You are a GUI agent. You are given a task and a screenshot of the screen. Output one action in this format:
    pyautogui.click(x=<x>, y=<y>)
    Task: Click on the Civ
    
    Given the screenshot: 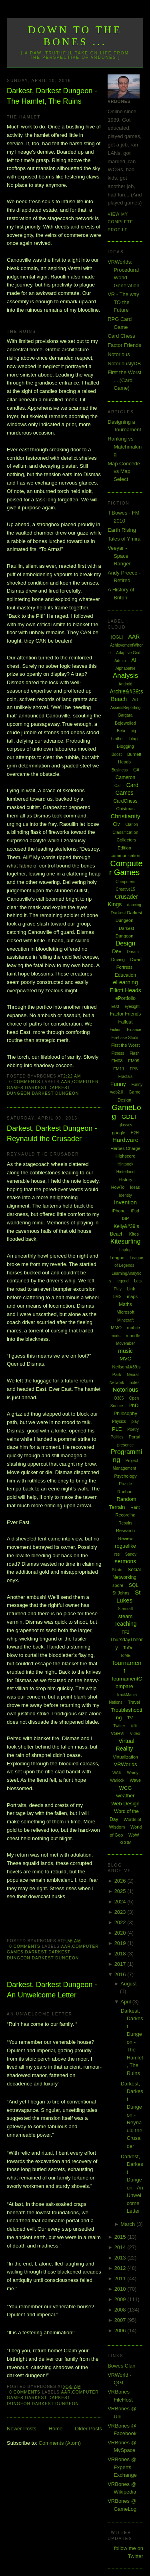 What is the action you would take?
    pyautogui.click(x=116, y=824)
    